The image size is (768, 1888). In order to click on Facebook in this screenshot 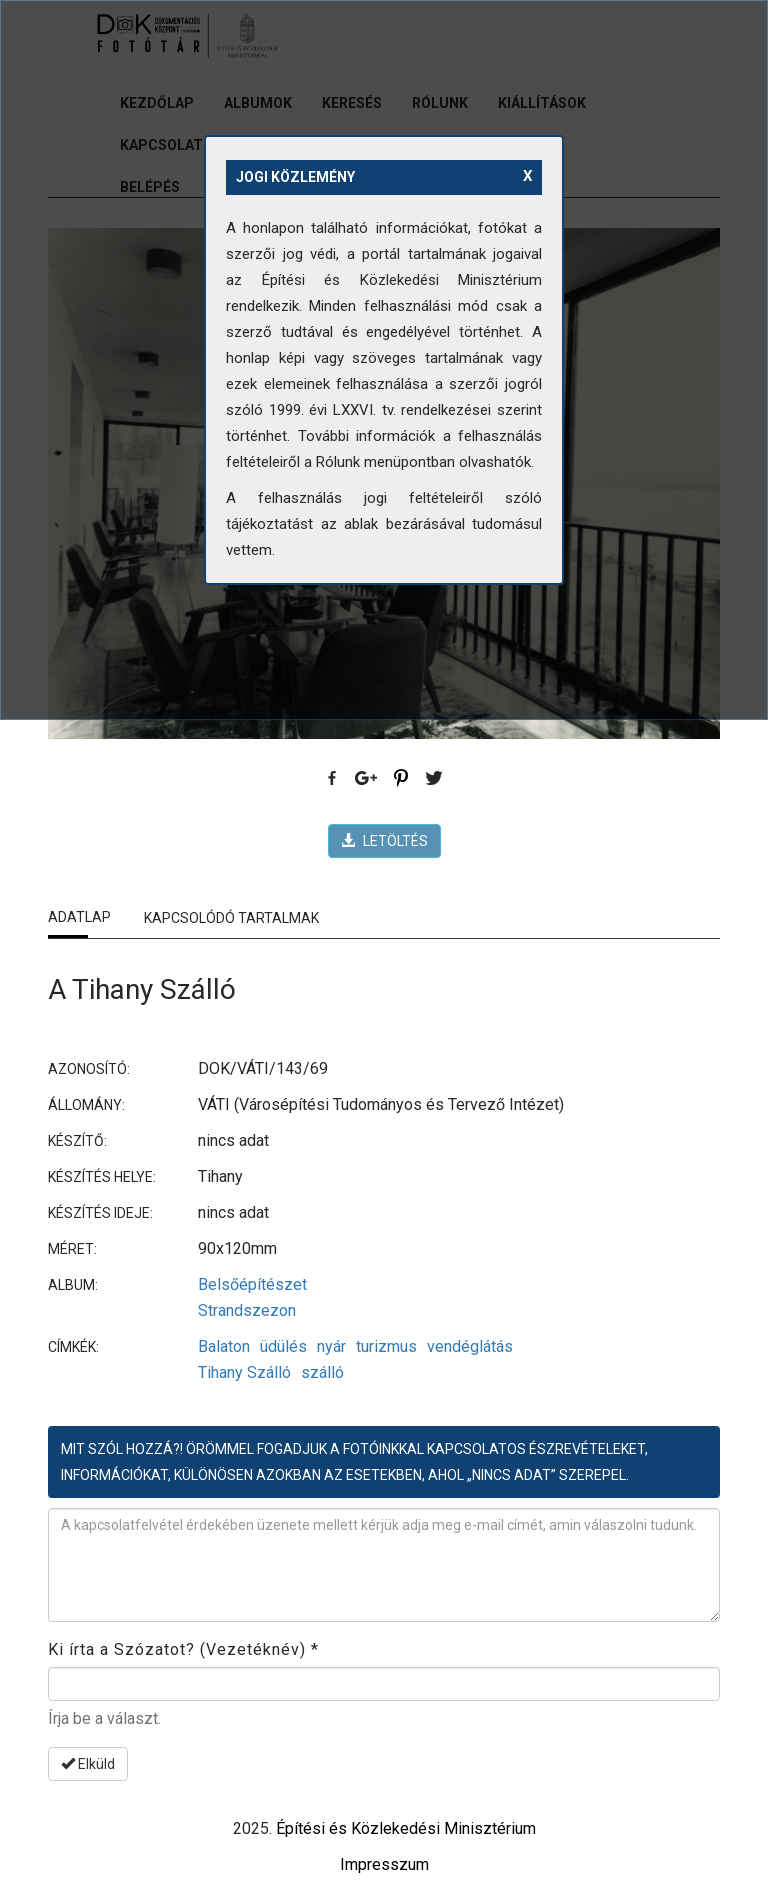, I will do `click(333, 779)`.